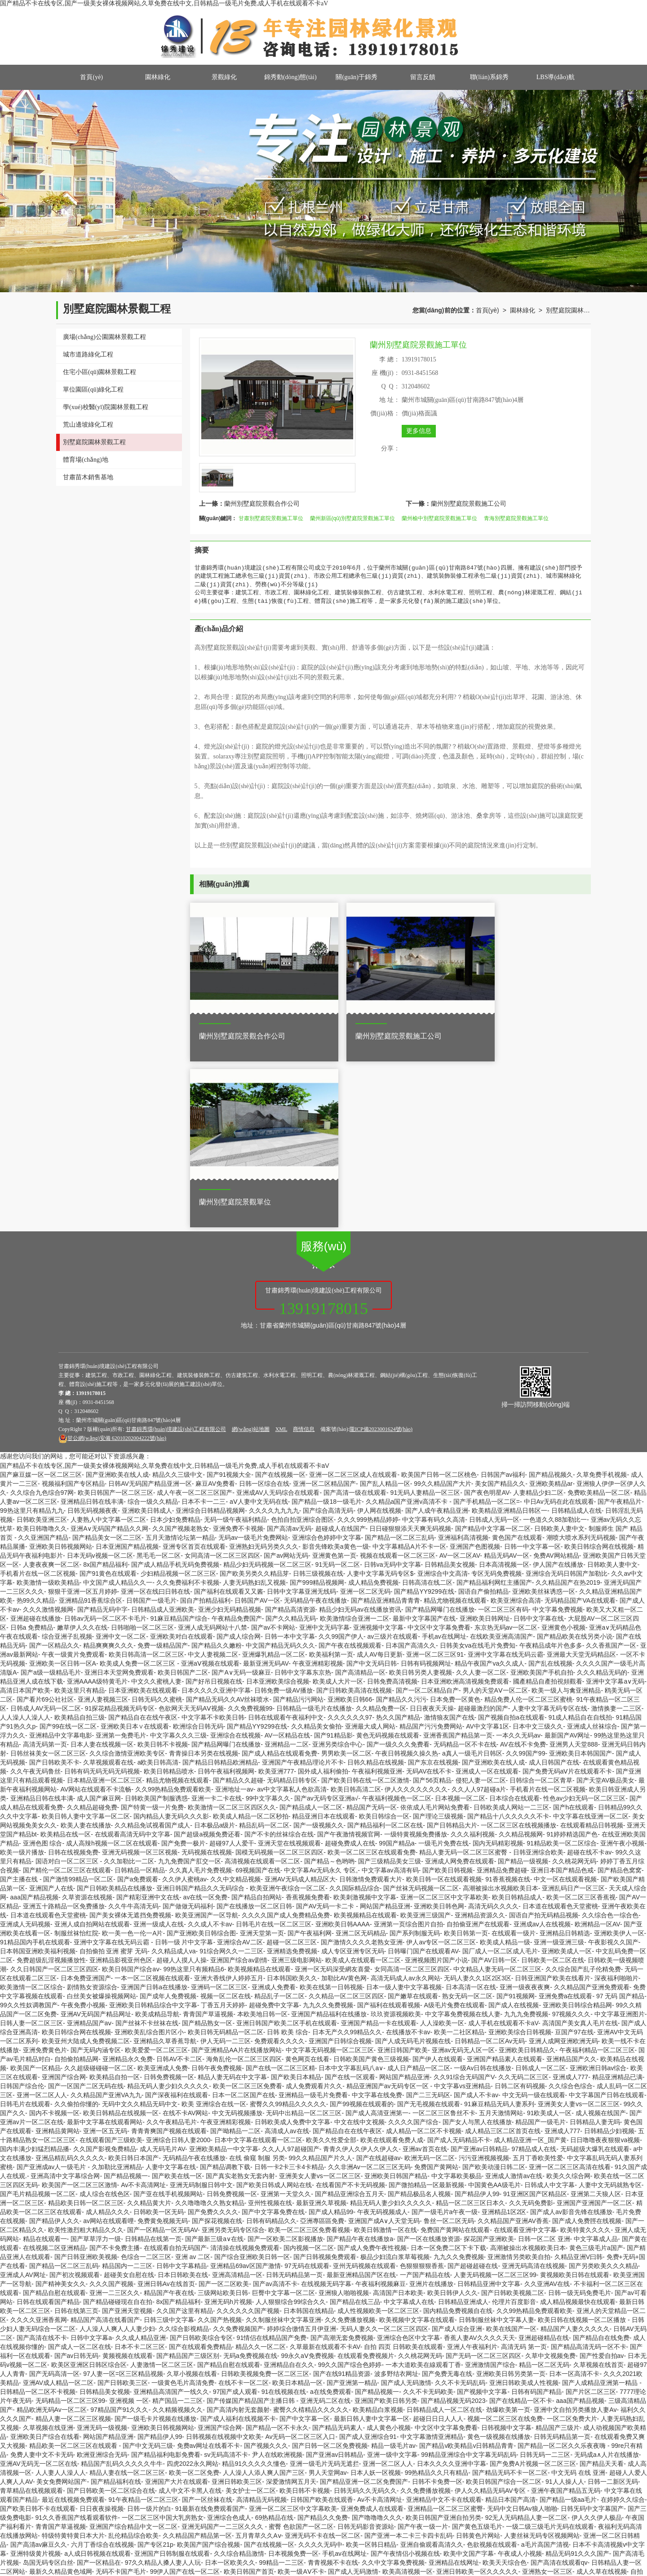 The image size is (647, 2576). I want to click on 国产精品久久污污, so click(401, 1519).